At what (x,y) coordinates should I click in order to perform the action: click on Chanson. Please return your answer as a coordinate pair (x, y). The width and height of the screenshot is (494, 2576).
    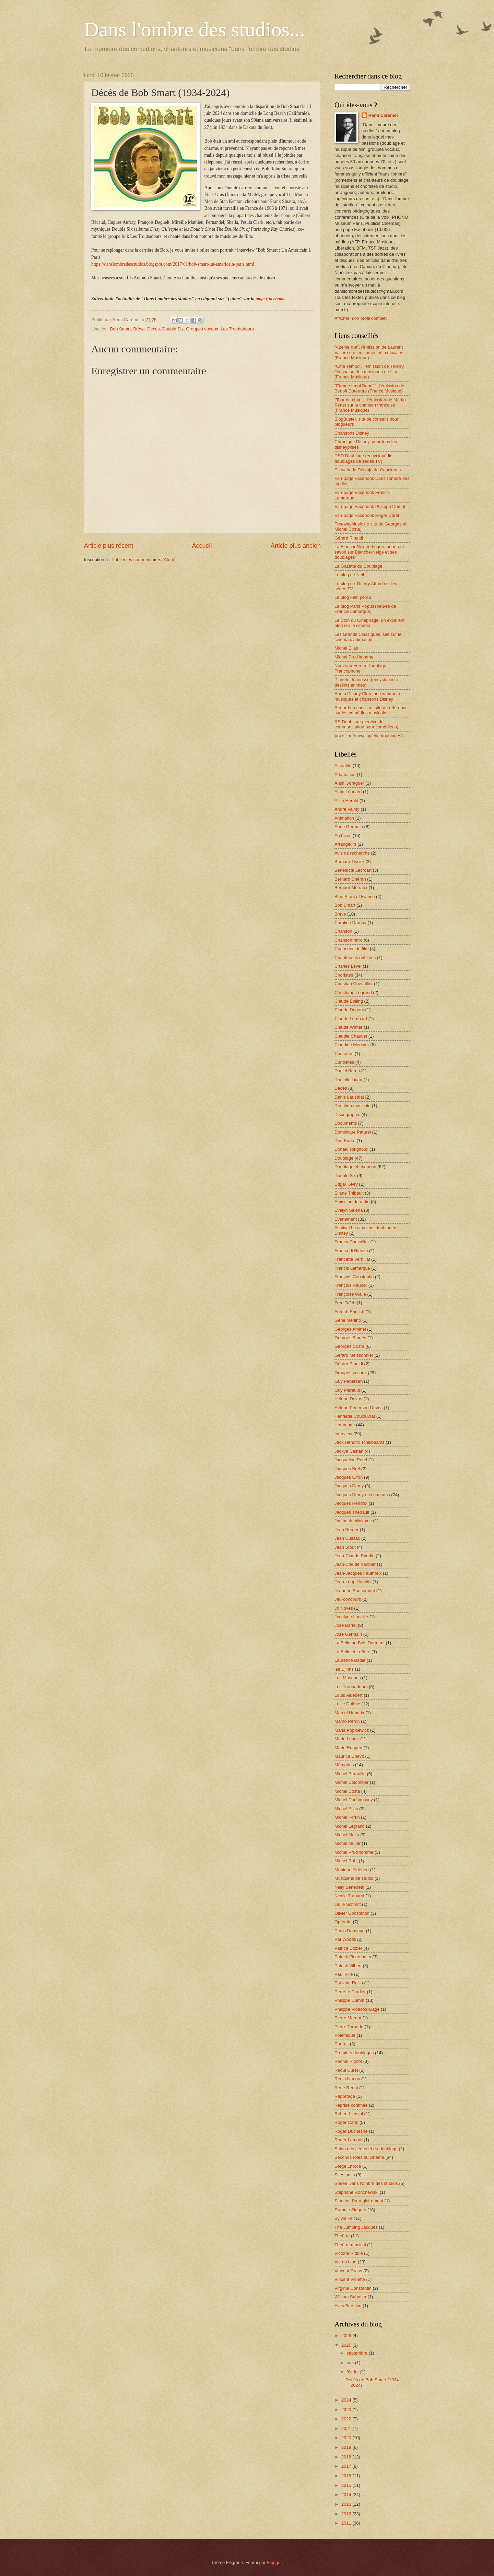
    Looking at the image, I should click on (343, 931).